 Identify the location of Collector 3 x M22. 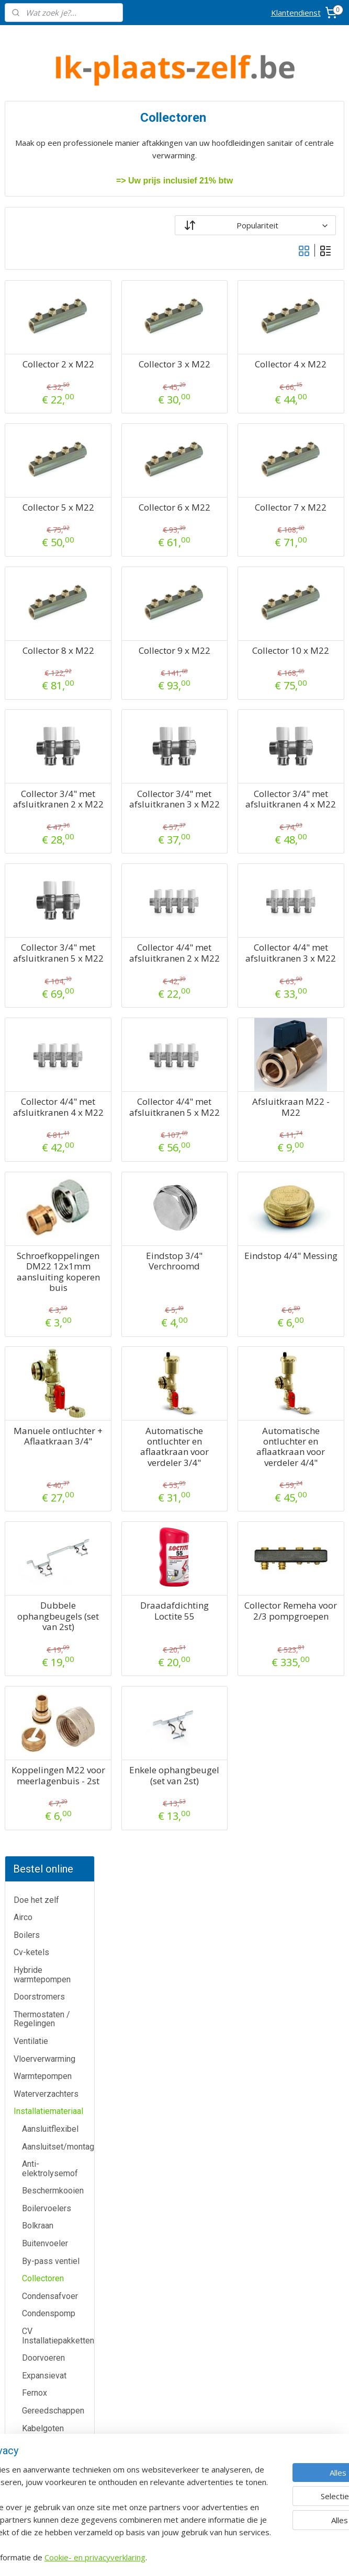
(224, 370).